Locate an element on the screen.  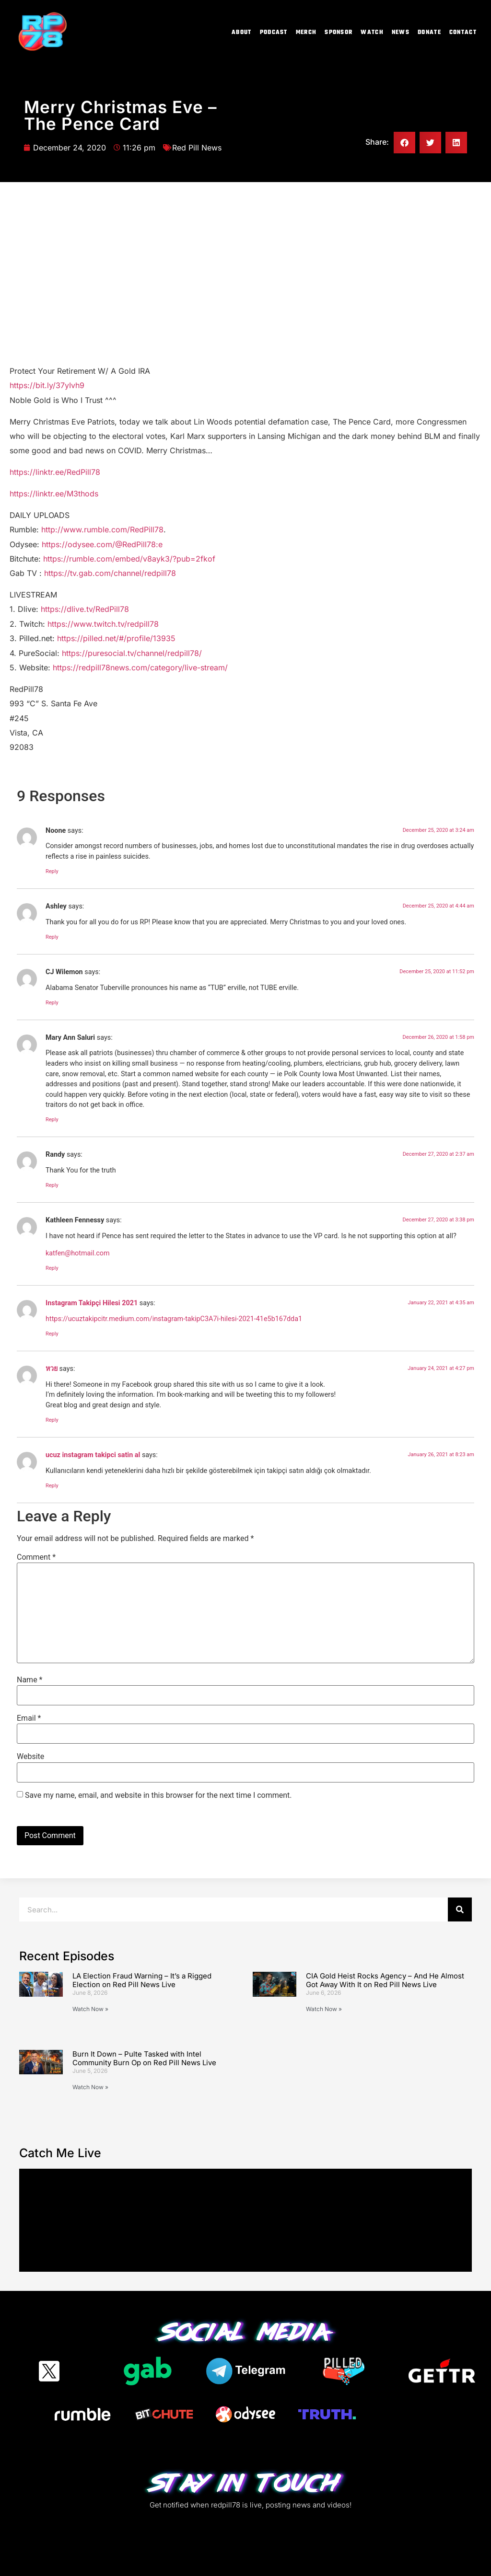
หวย is located at coordinates (52, 1369).